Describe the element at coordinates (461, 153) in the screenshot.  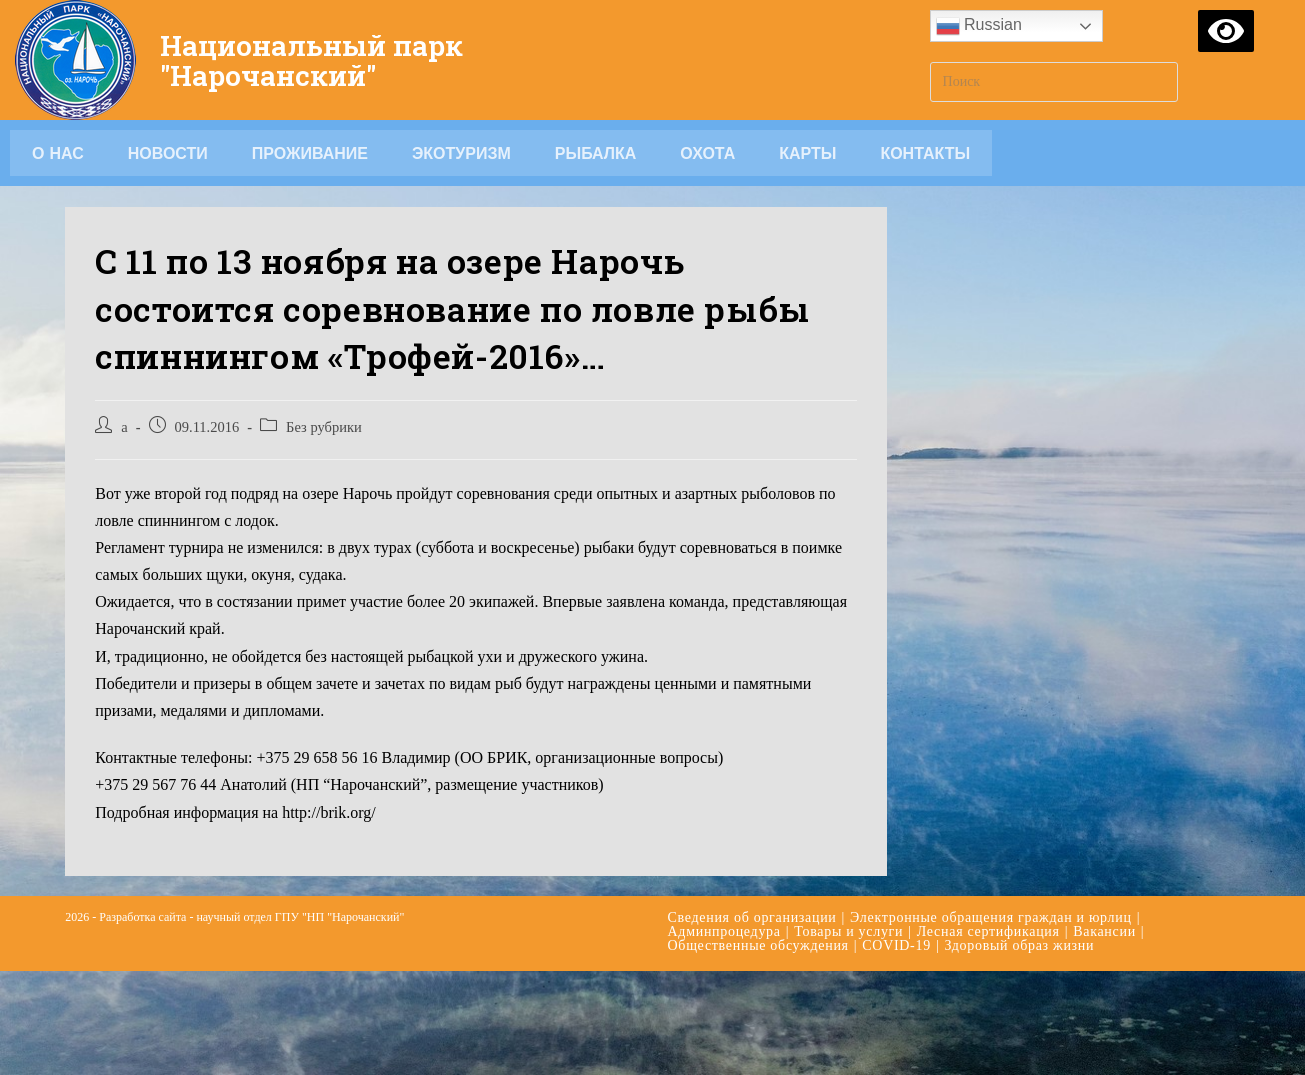
I see `Экотуризм` at that location.